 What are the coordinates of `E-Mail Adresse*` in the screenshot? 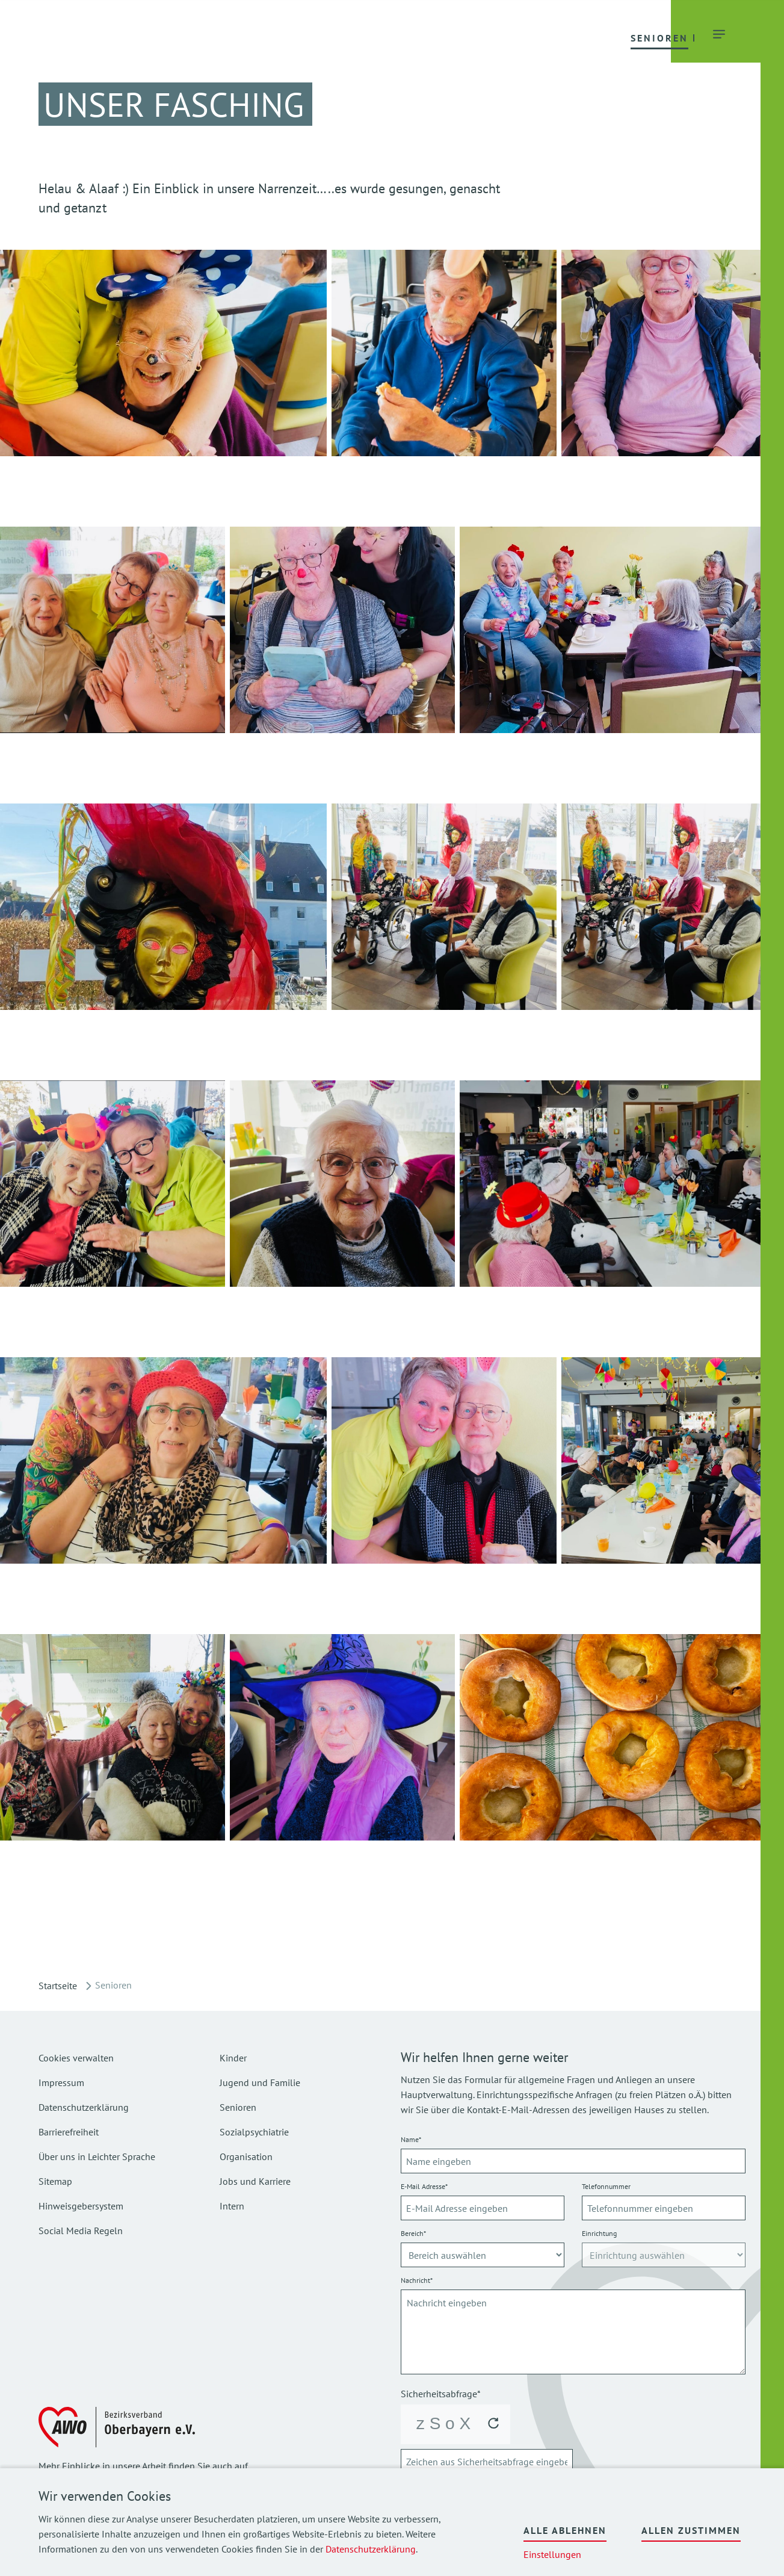 It's located at (424, 2186).